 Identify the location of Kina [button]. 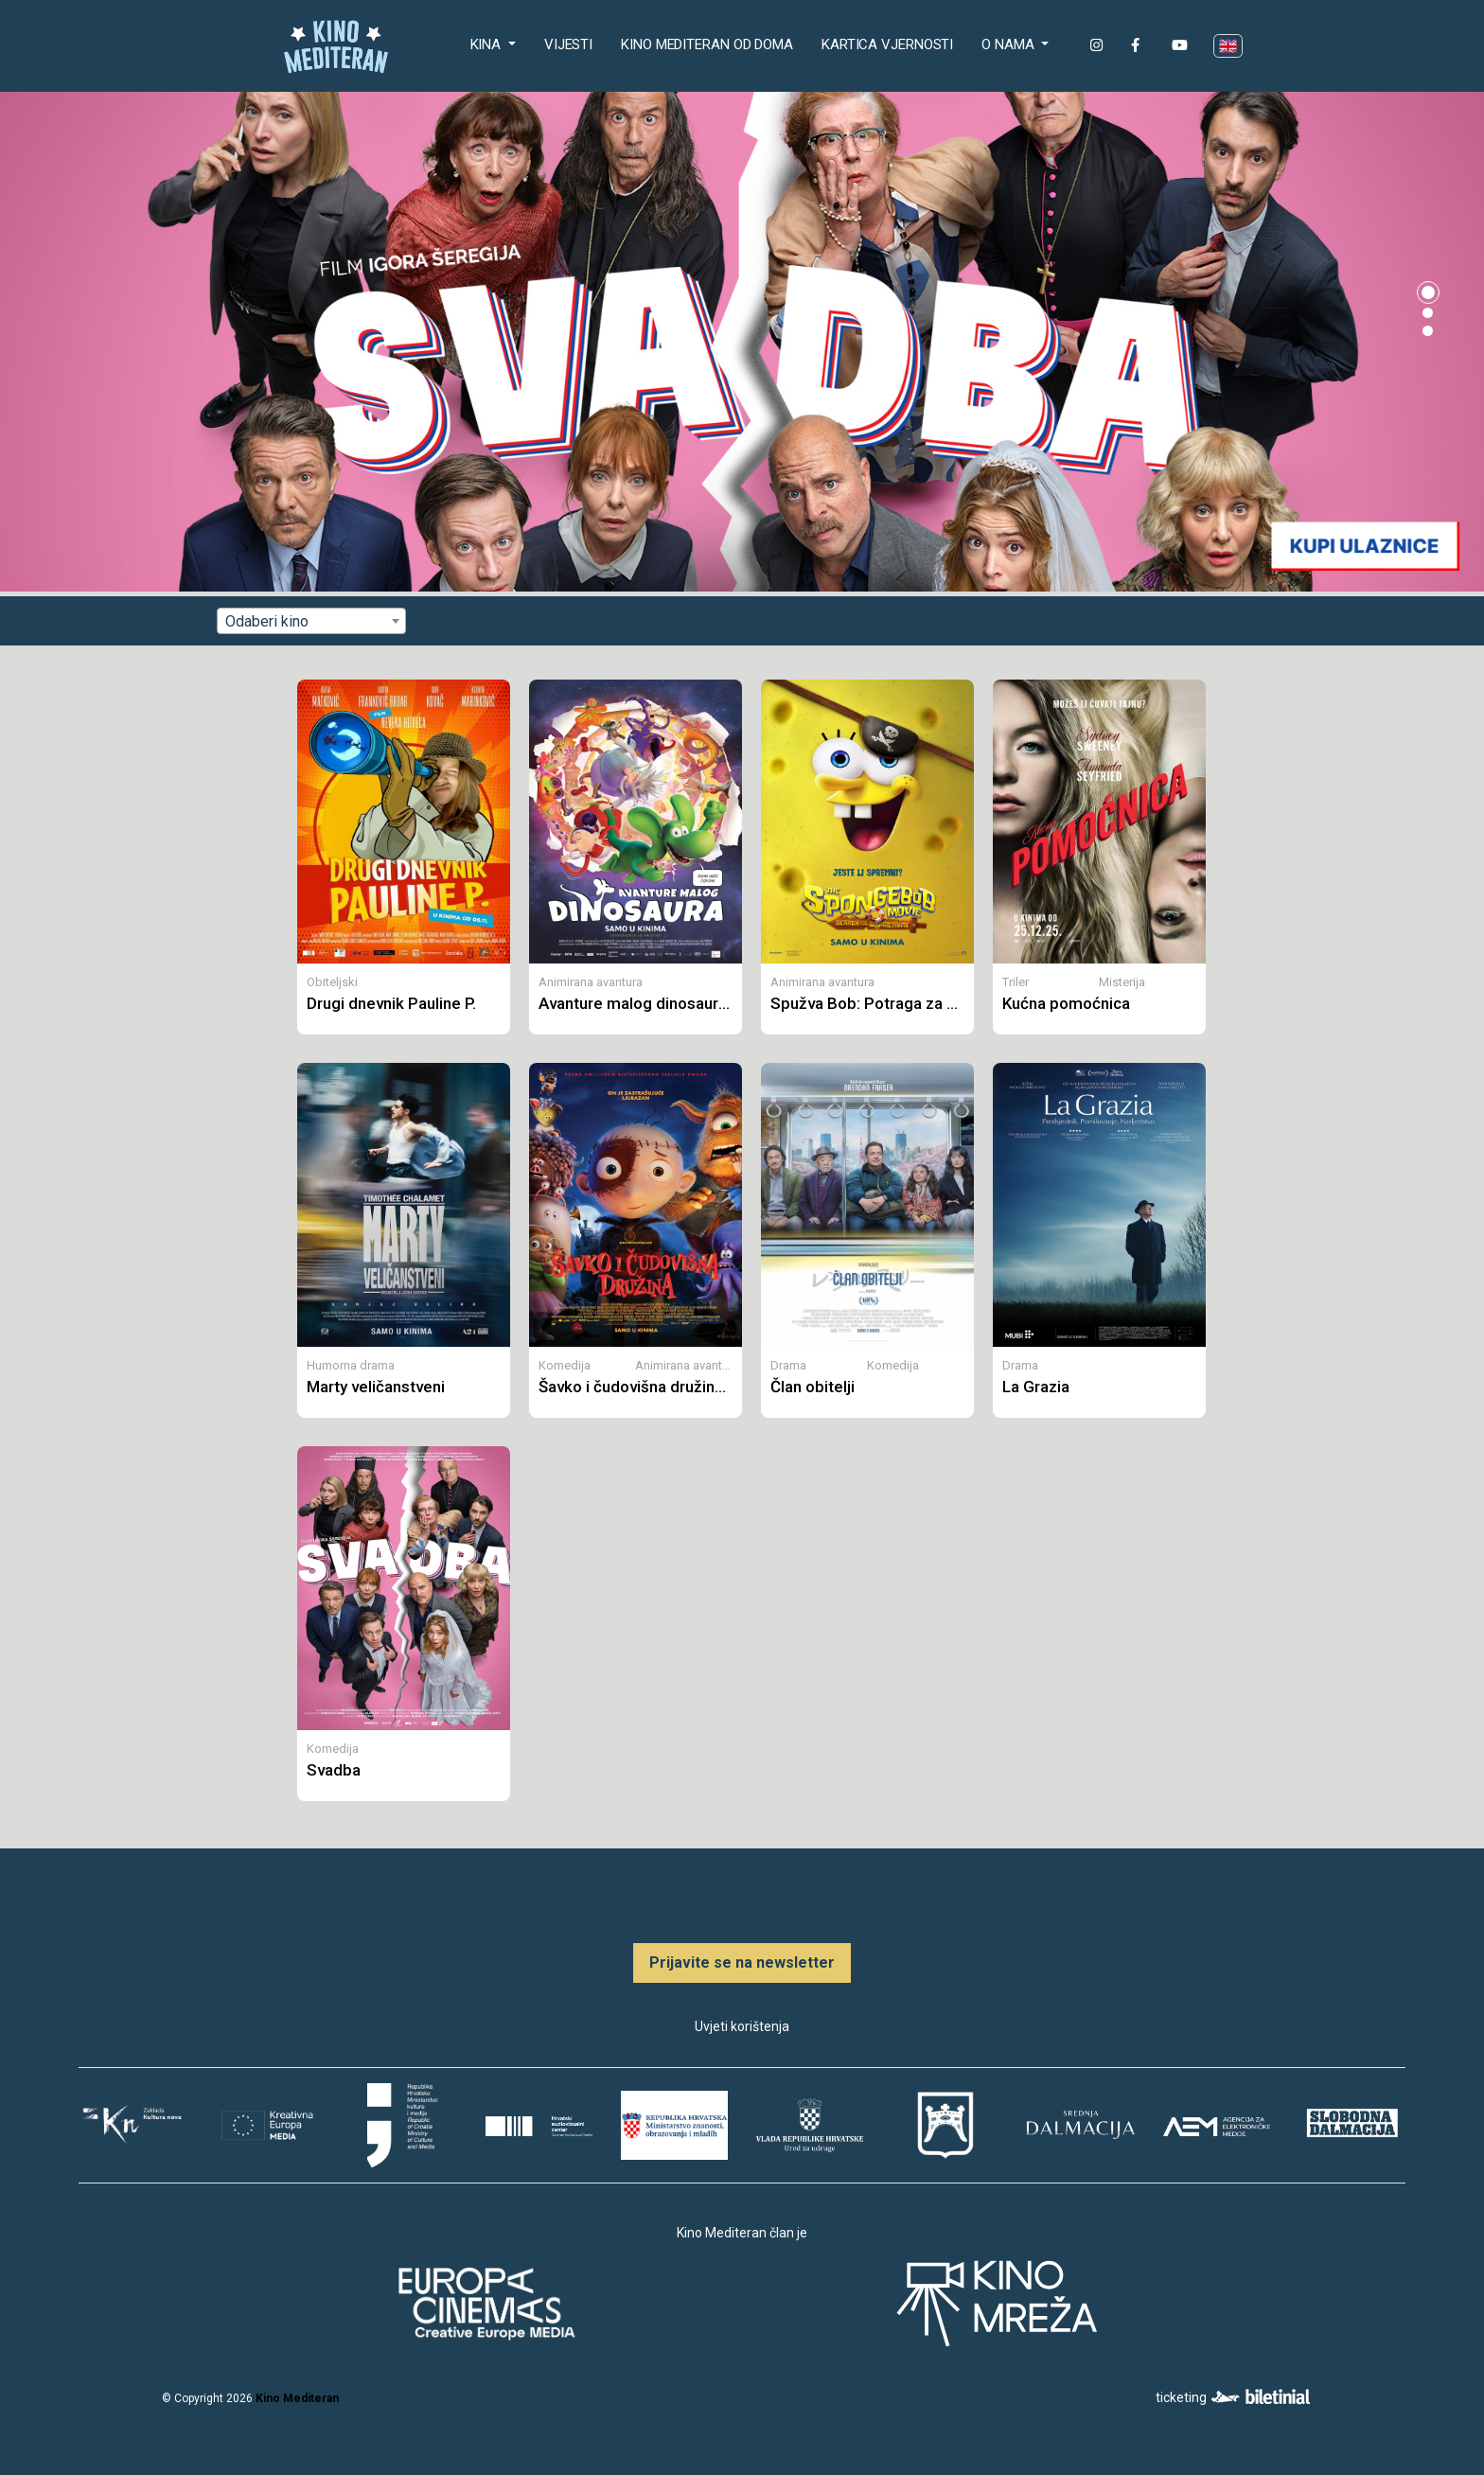
(487, 44).